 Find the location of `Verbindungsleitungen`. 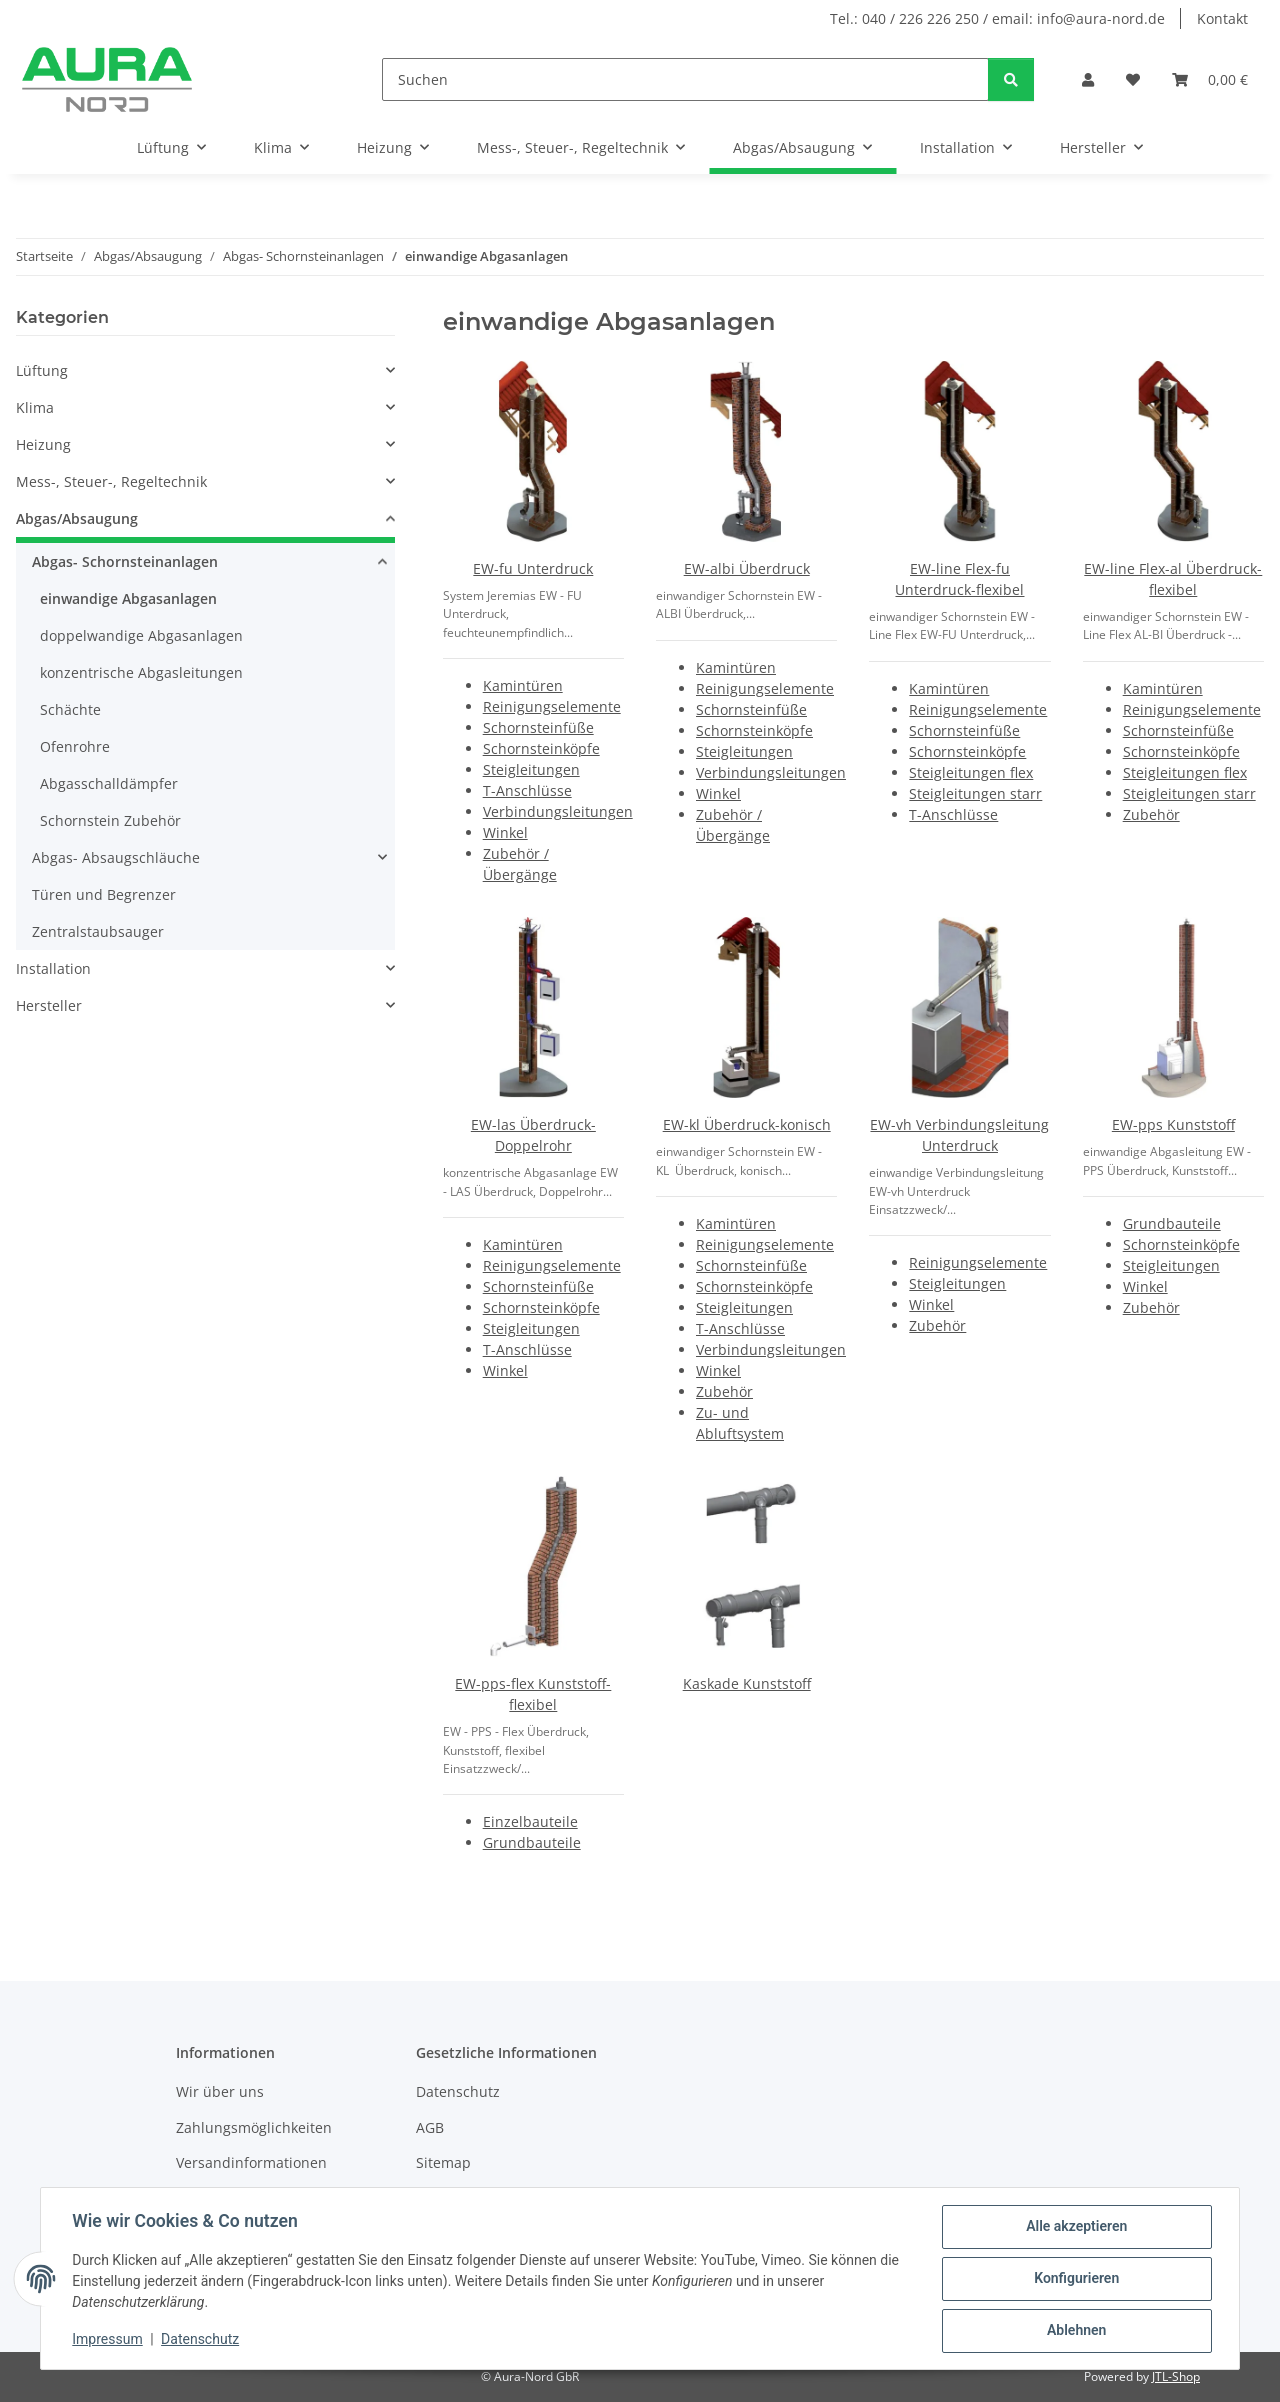

Verbindungsleitungen is located at coordinates (558, 811).